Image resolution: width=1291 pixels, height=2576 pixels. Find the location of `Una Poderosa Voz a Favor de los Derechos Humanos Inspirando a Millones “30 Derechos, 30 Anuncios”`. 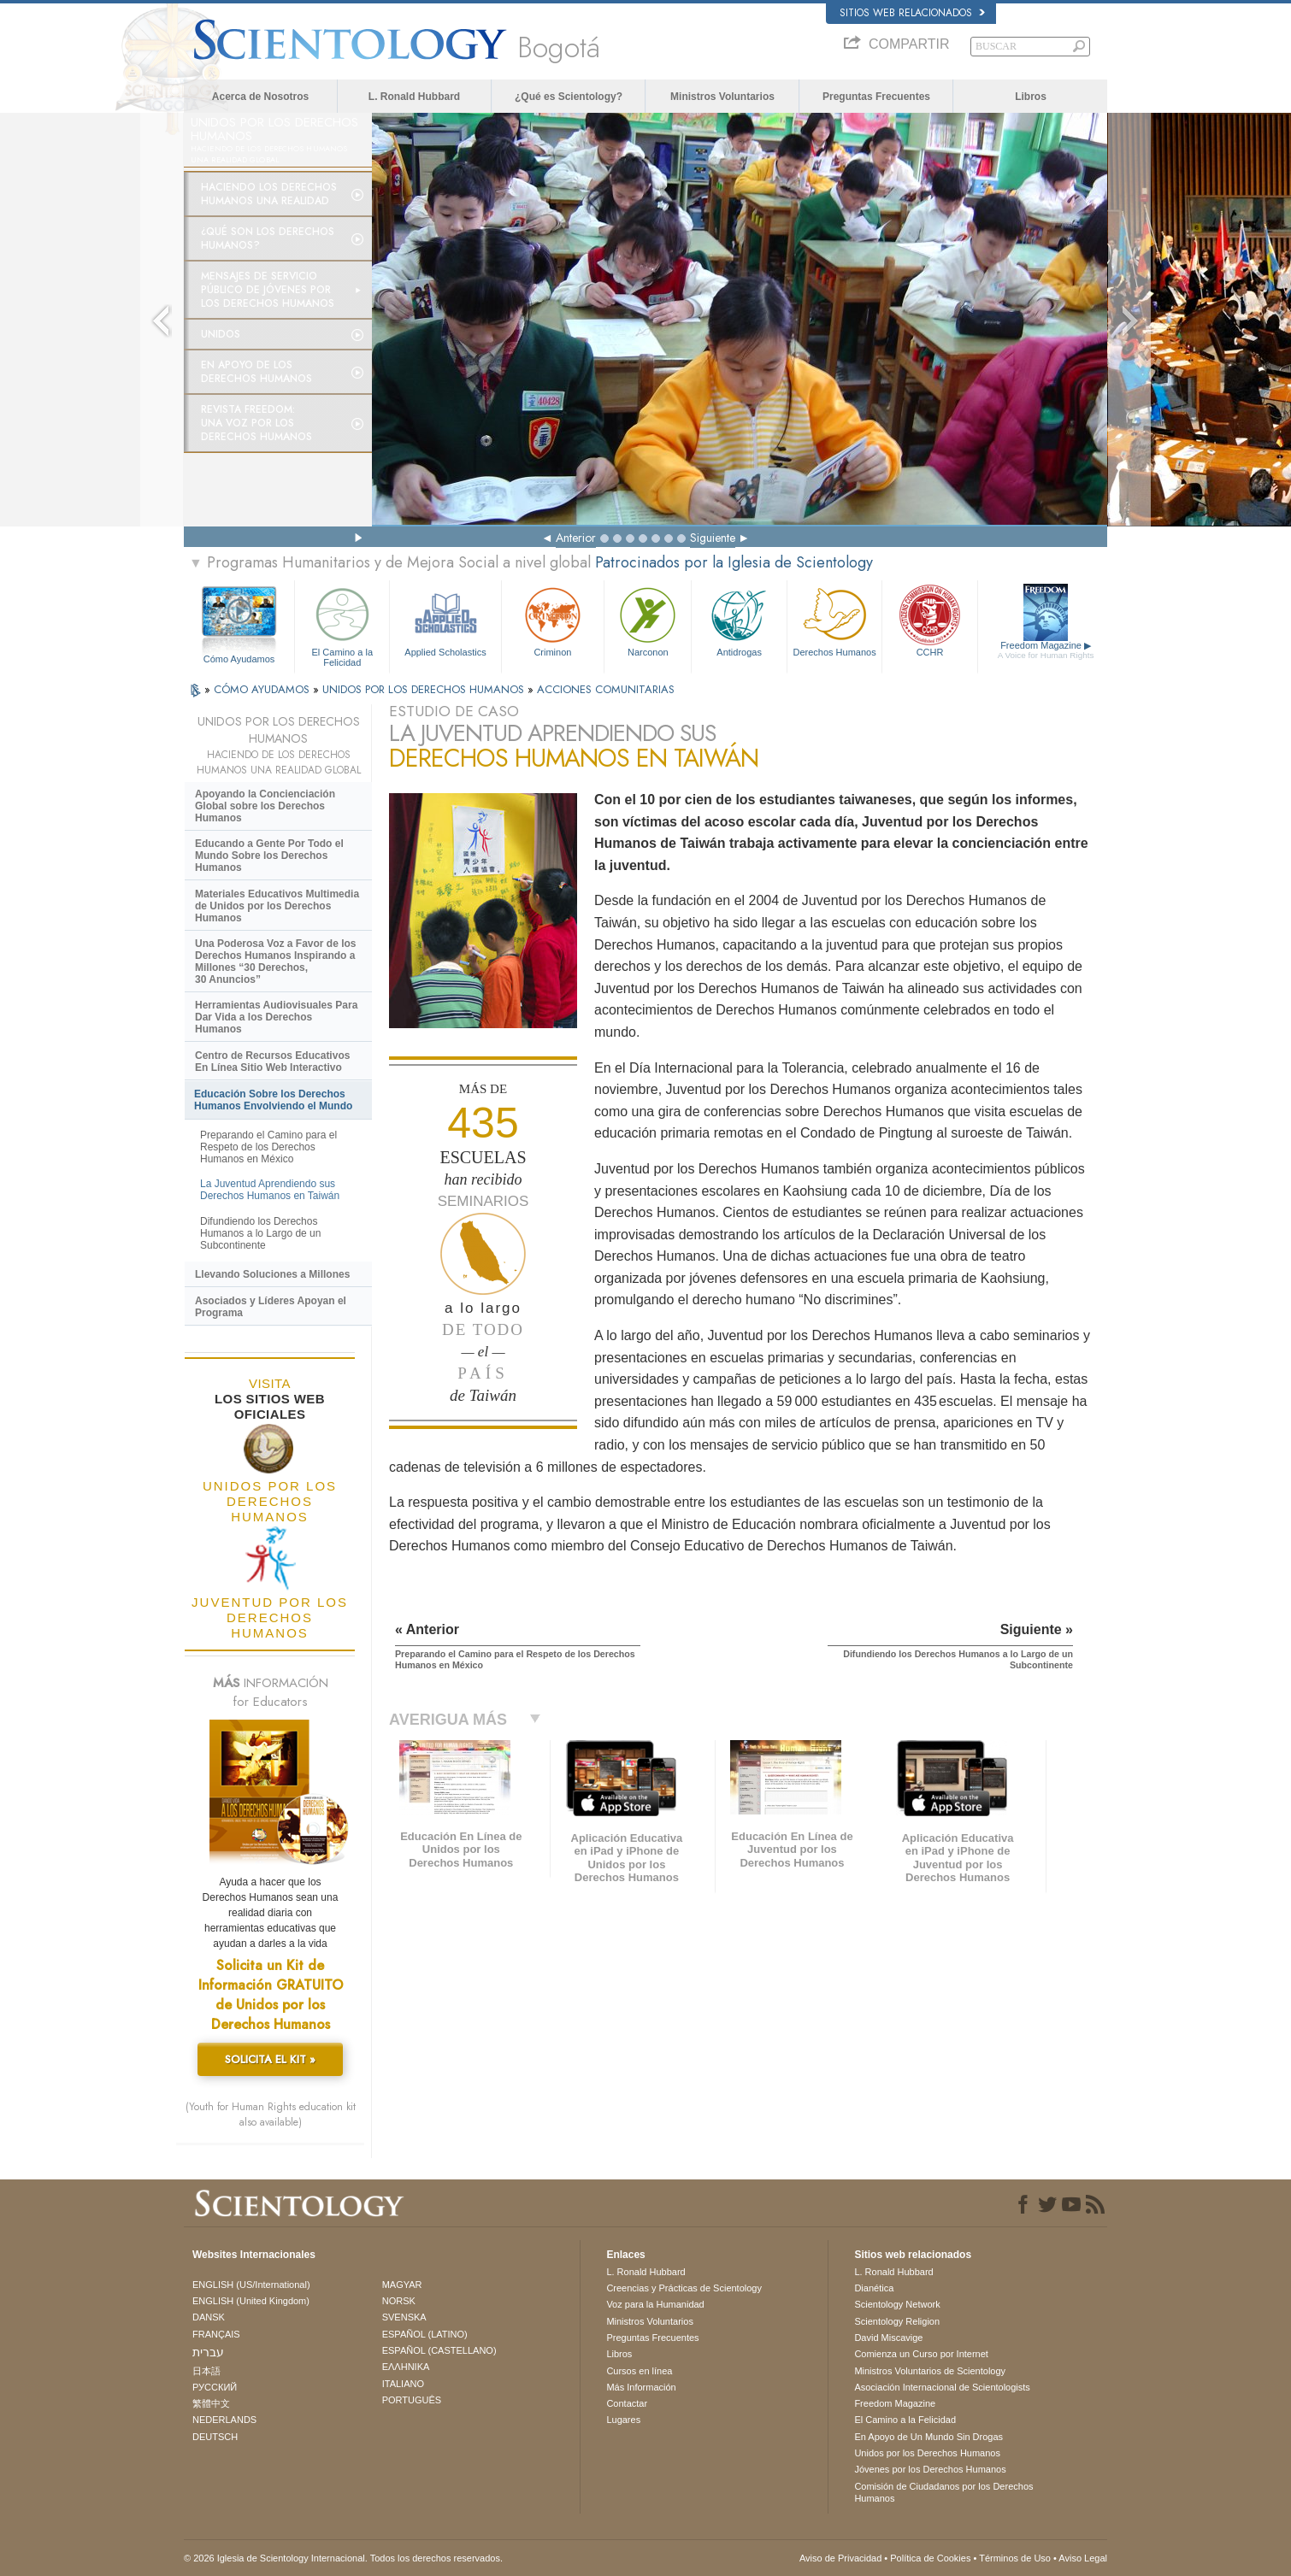

Una Poderosa Voz a Favor de los Derechos Humanos Inspirando a Millones “30 Derechos, 30 Anuncios” is located at coordinates (276, 961).